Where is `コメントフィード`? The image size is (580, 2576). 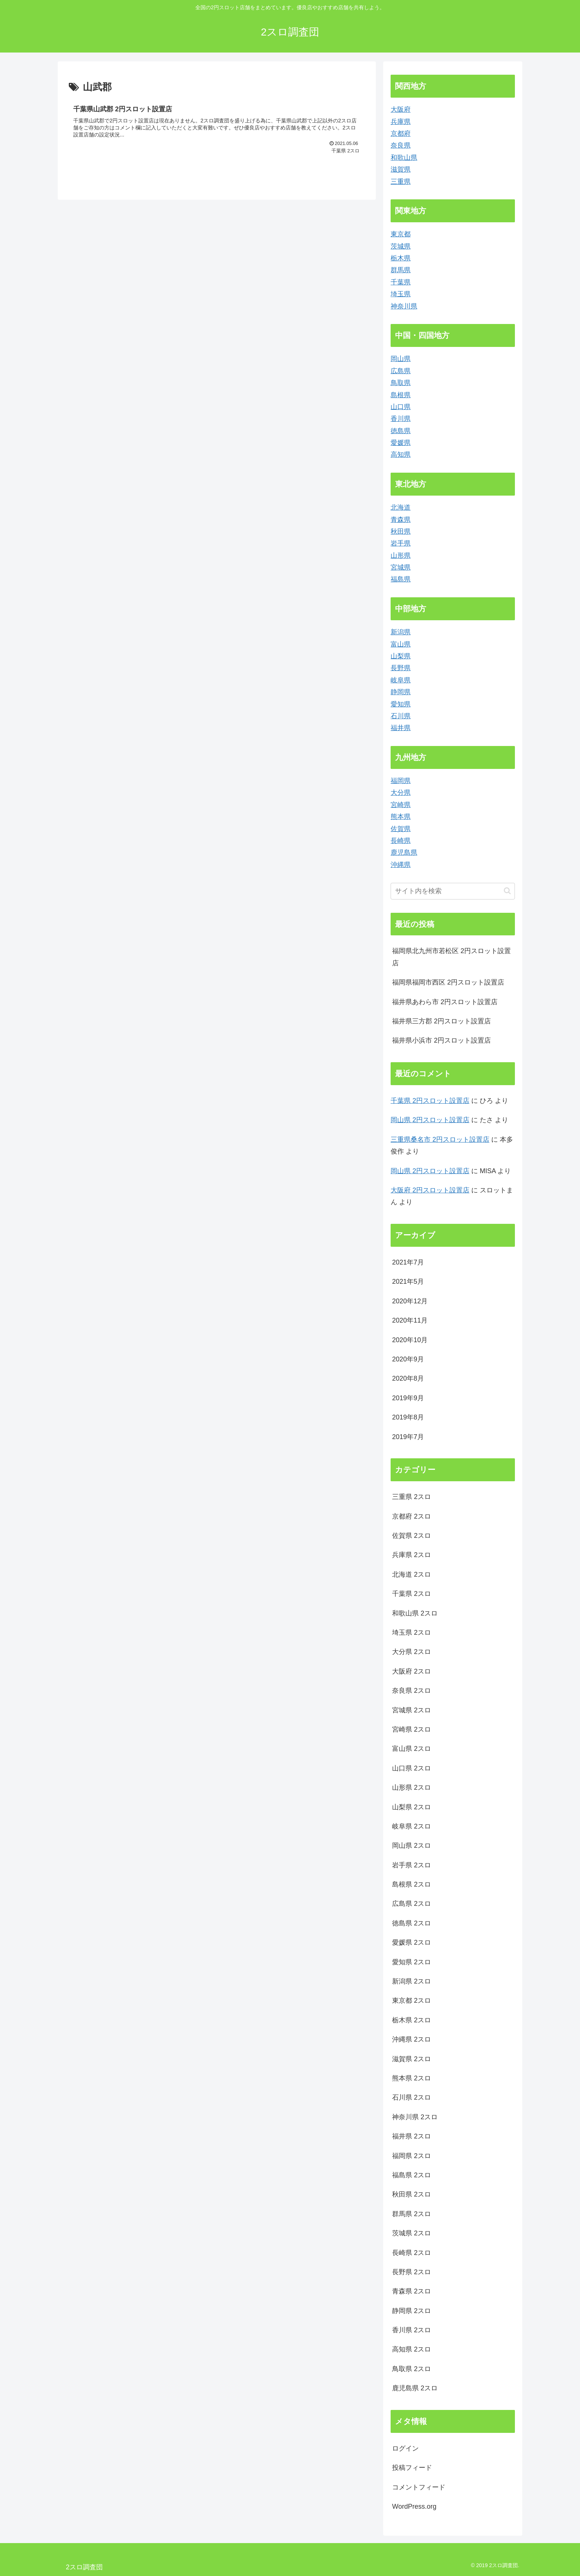
コメントフィード is located at coordinates (418, 2487).